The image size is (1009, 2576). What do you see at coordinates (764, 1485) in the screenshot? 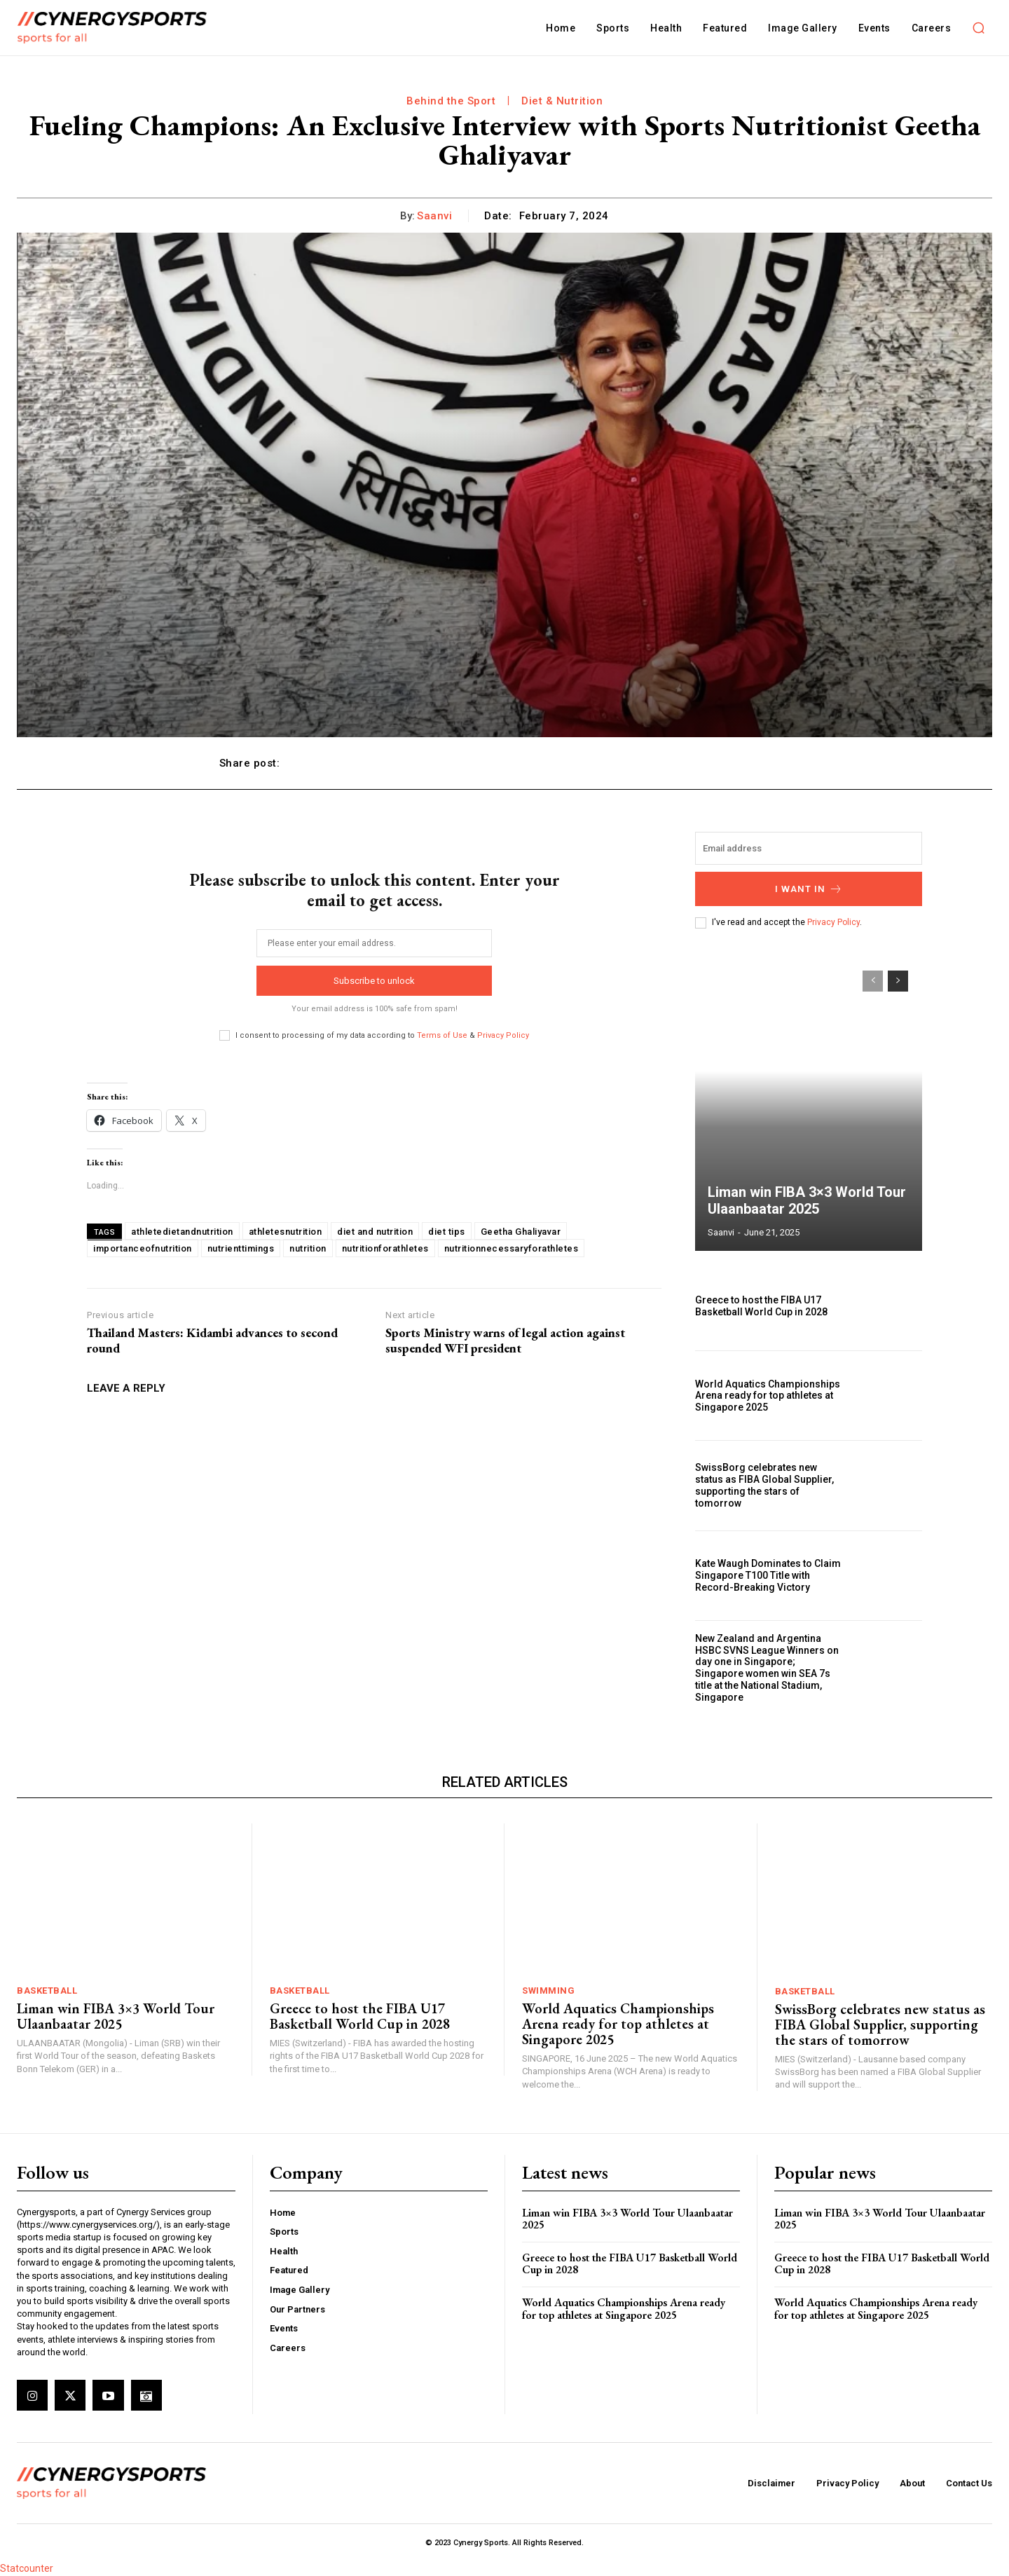
I see `SwissBorg celebrates new status as FIBA Global Supplier, supporting the stars of tomorrow` at bounding box center [764, 1485].